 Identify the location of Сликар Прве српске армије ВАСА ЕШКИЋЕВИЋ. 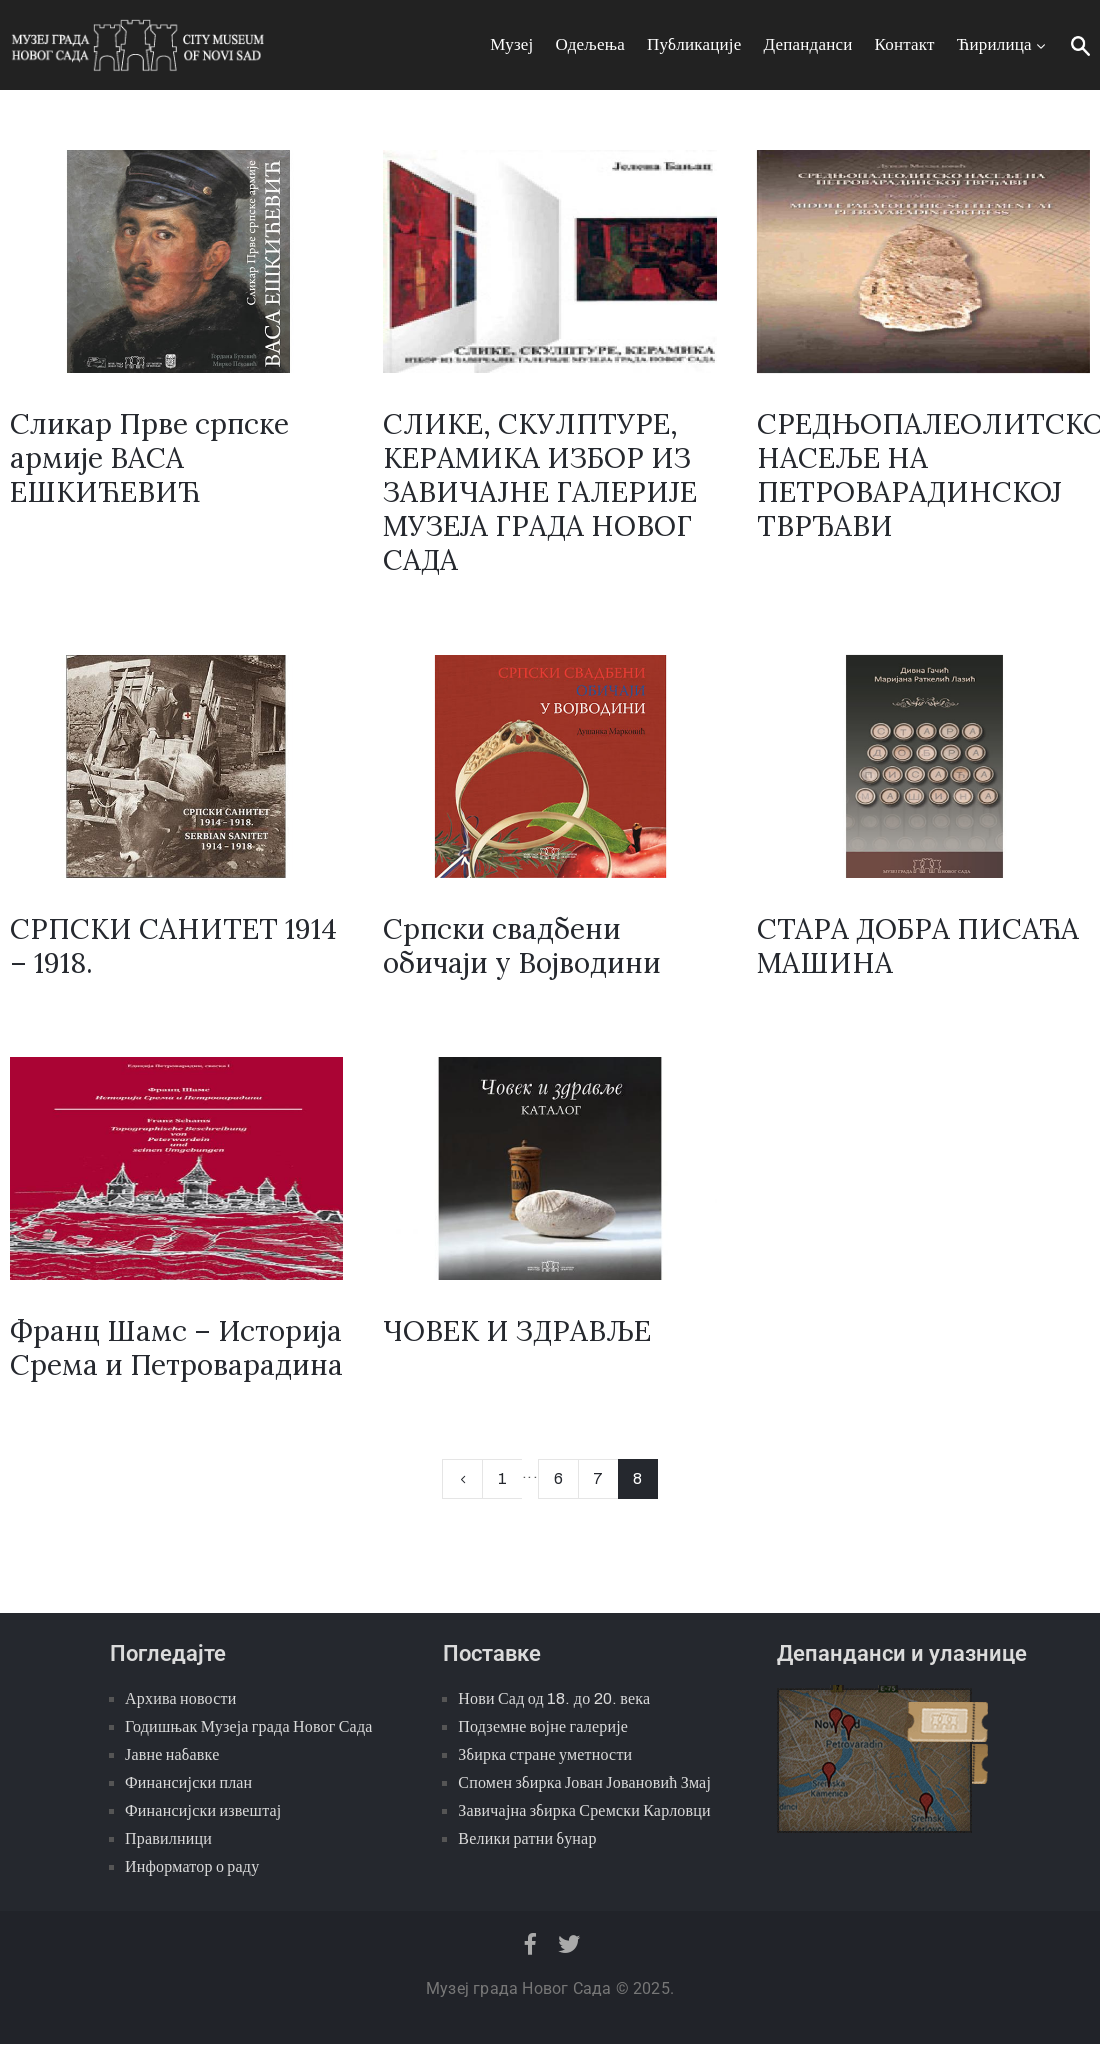
(149, 458).